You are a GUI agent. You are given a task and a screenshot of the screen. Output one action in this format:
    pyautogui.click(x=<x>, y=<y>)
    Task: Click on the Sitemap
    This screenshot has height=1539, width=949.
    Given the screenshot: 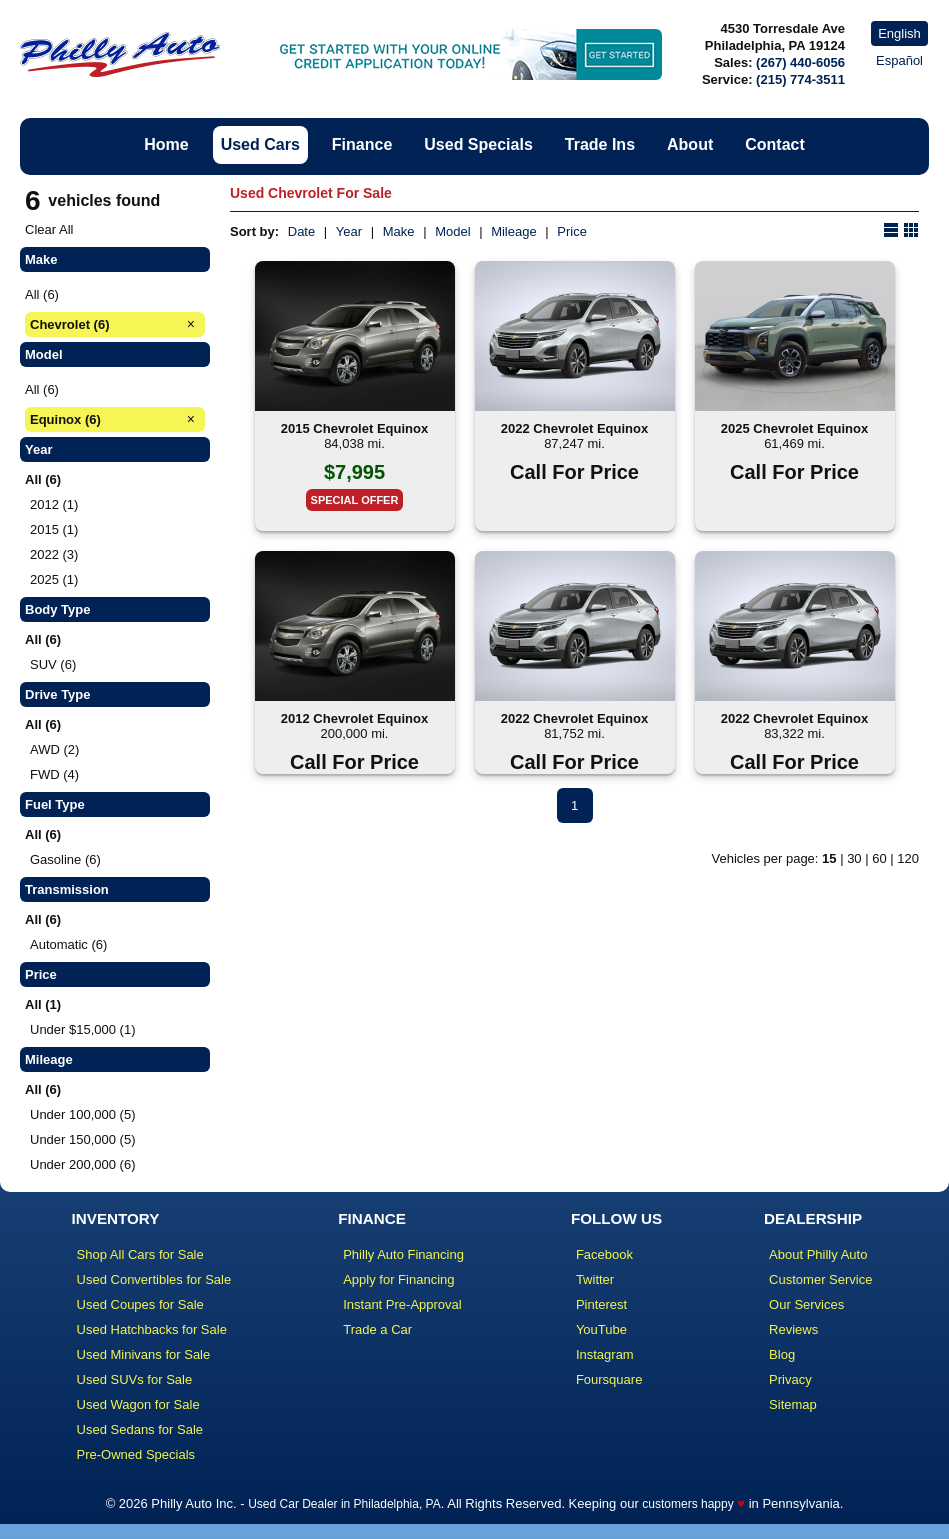 What is the action you would take?
    pyautogui.click(x=793, y=1404)
    